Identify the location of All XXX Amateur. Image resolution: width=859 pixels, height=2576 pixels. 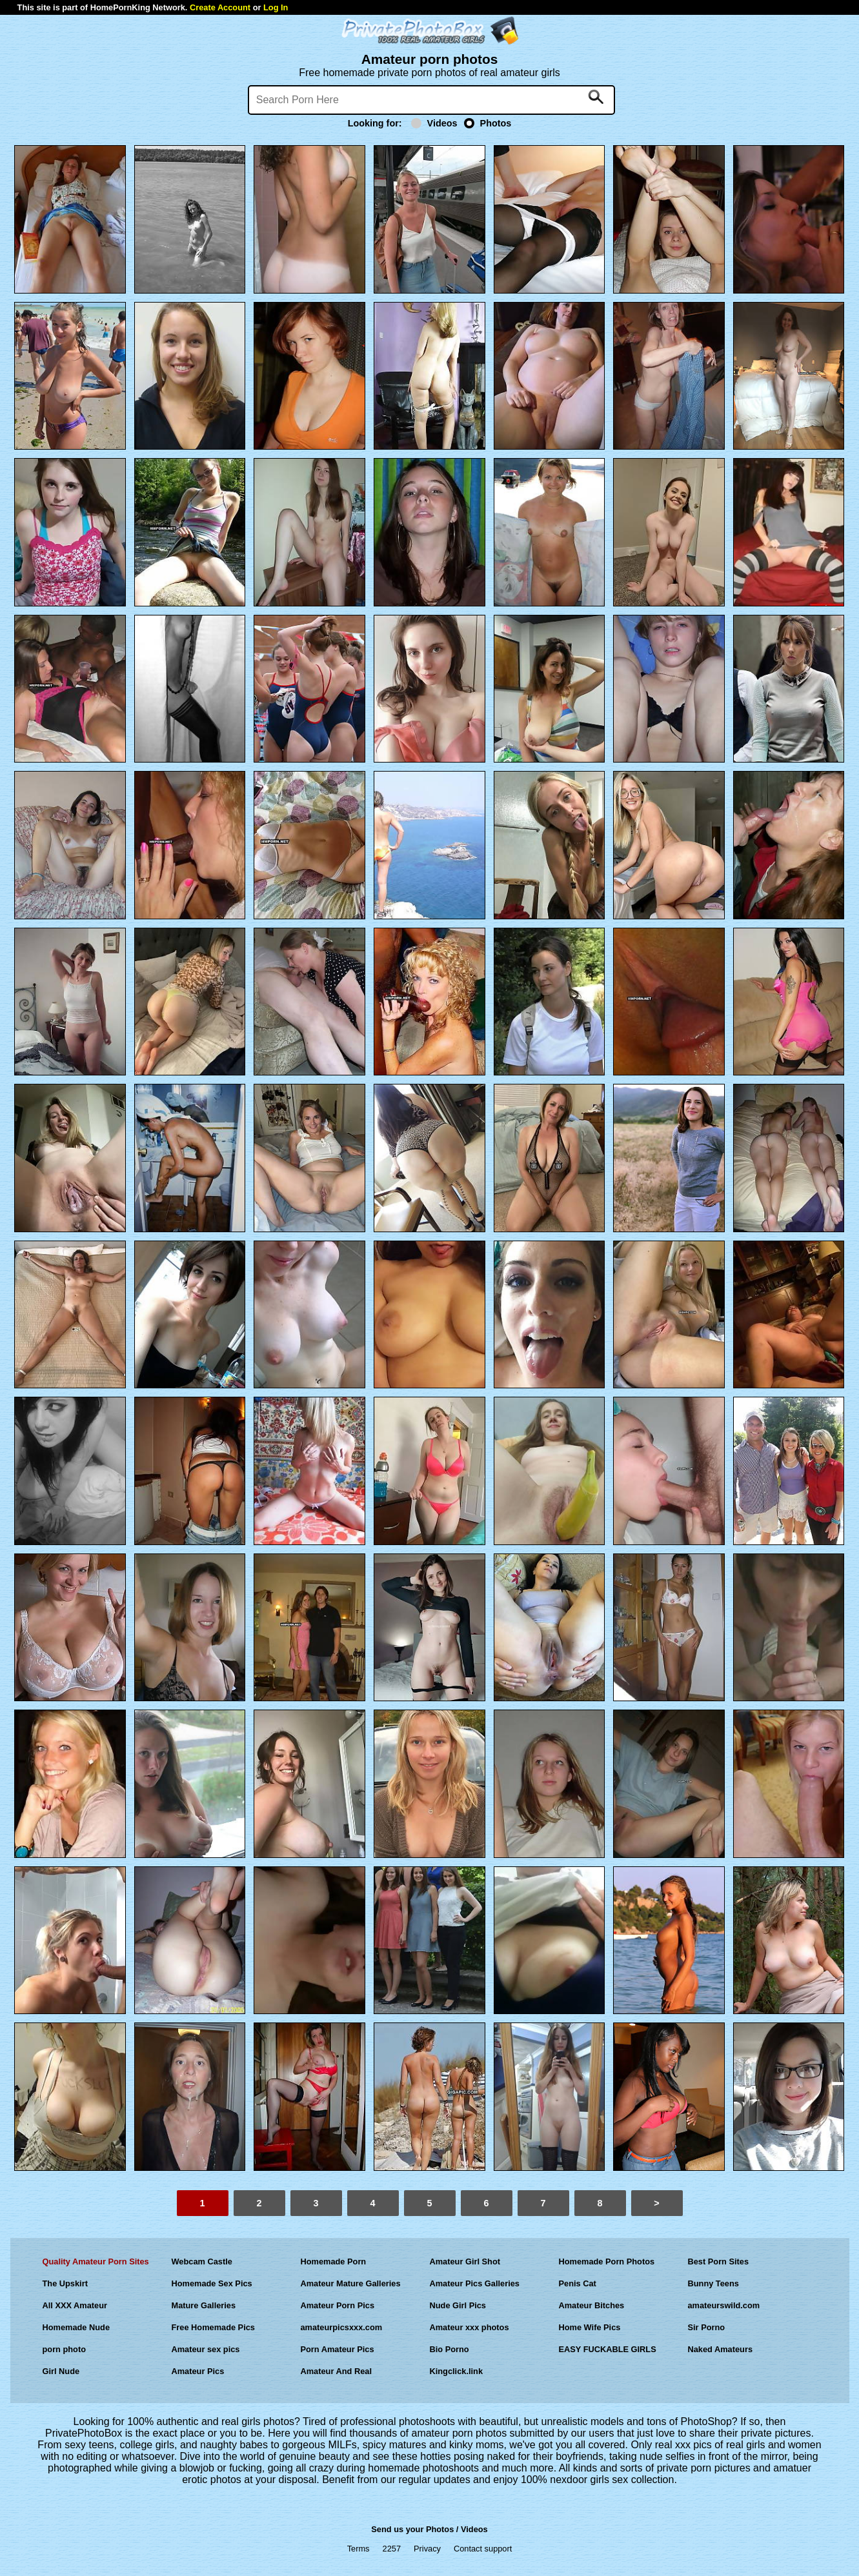
(75, 2305).